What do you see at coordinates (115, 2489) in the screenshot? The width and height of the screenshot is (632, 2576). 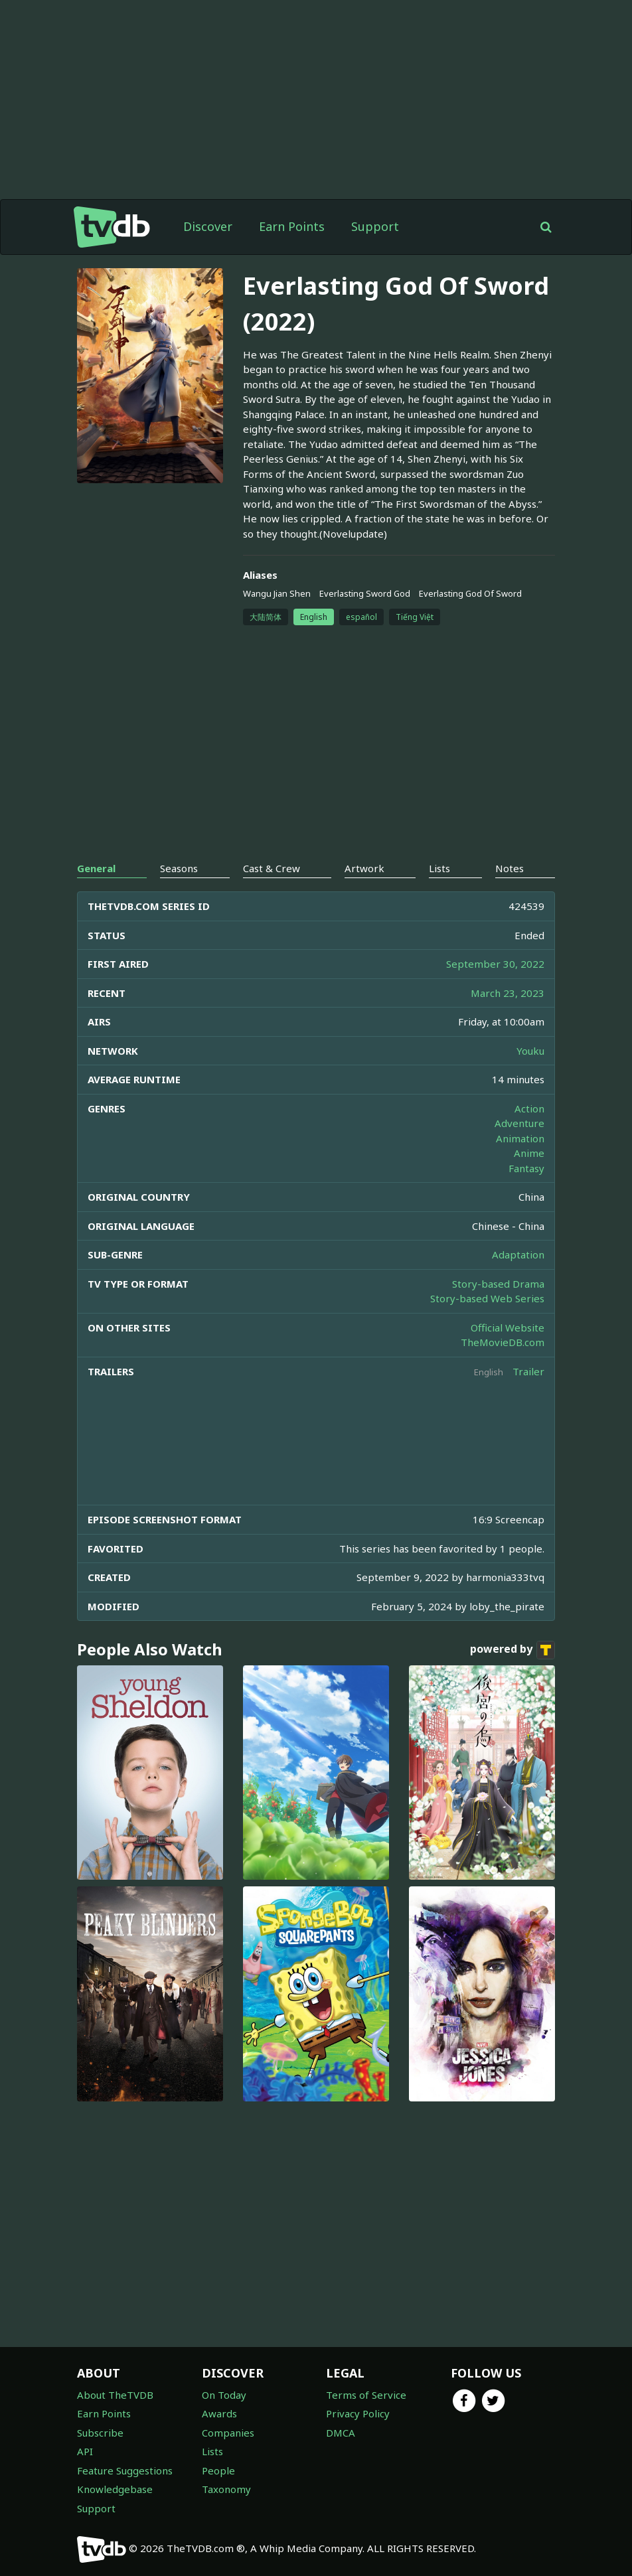 I see `Knowledgebase` at bounding box center [115, 2489].